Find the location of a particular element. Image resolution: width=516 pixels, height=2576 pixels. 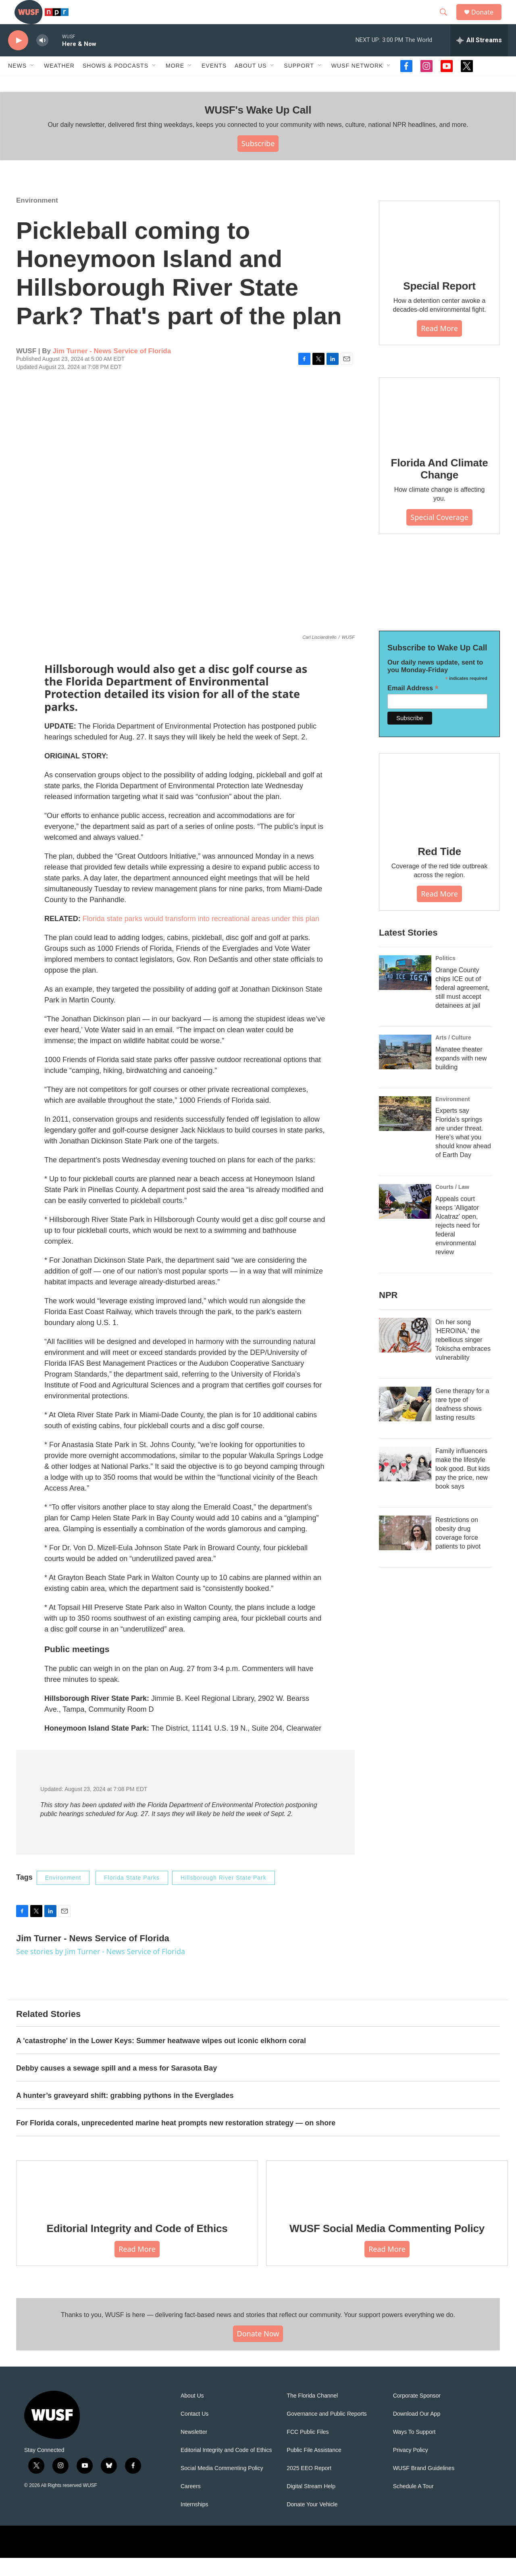

[all streams] is located at coordinates (479, 58).